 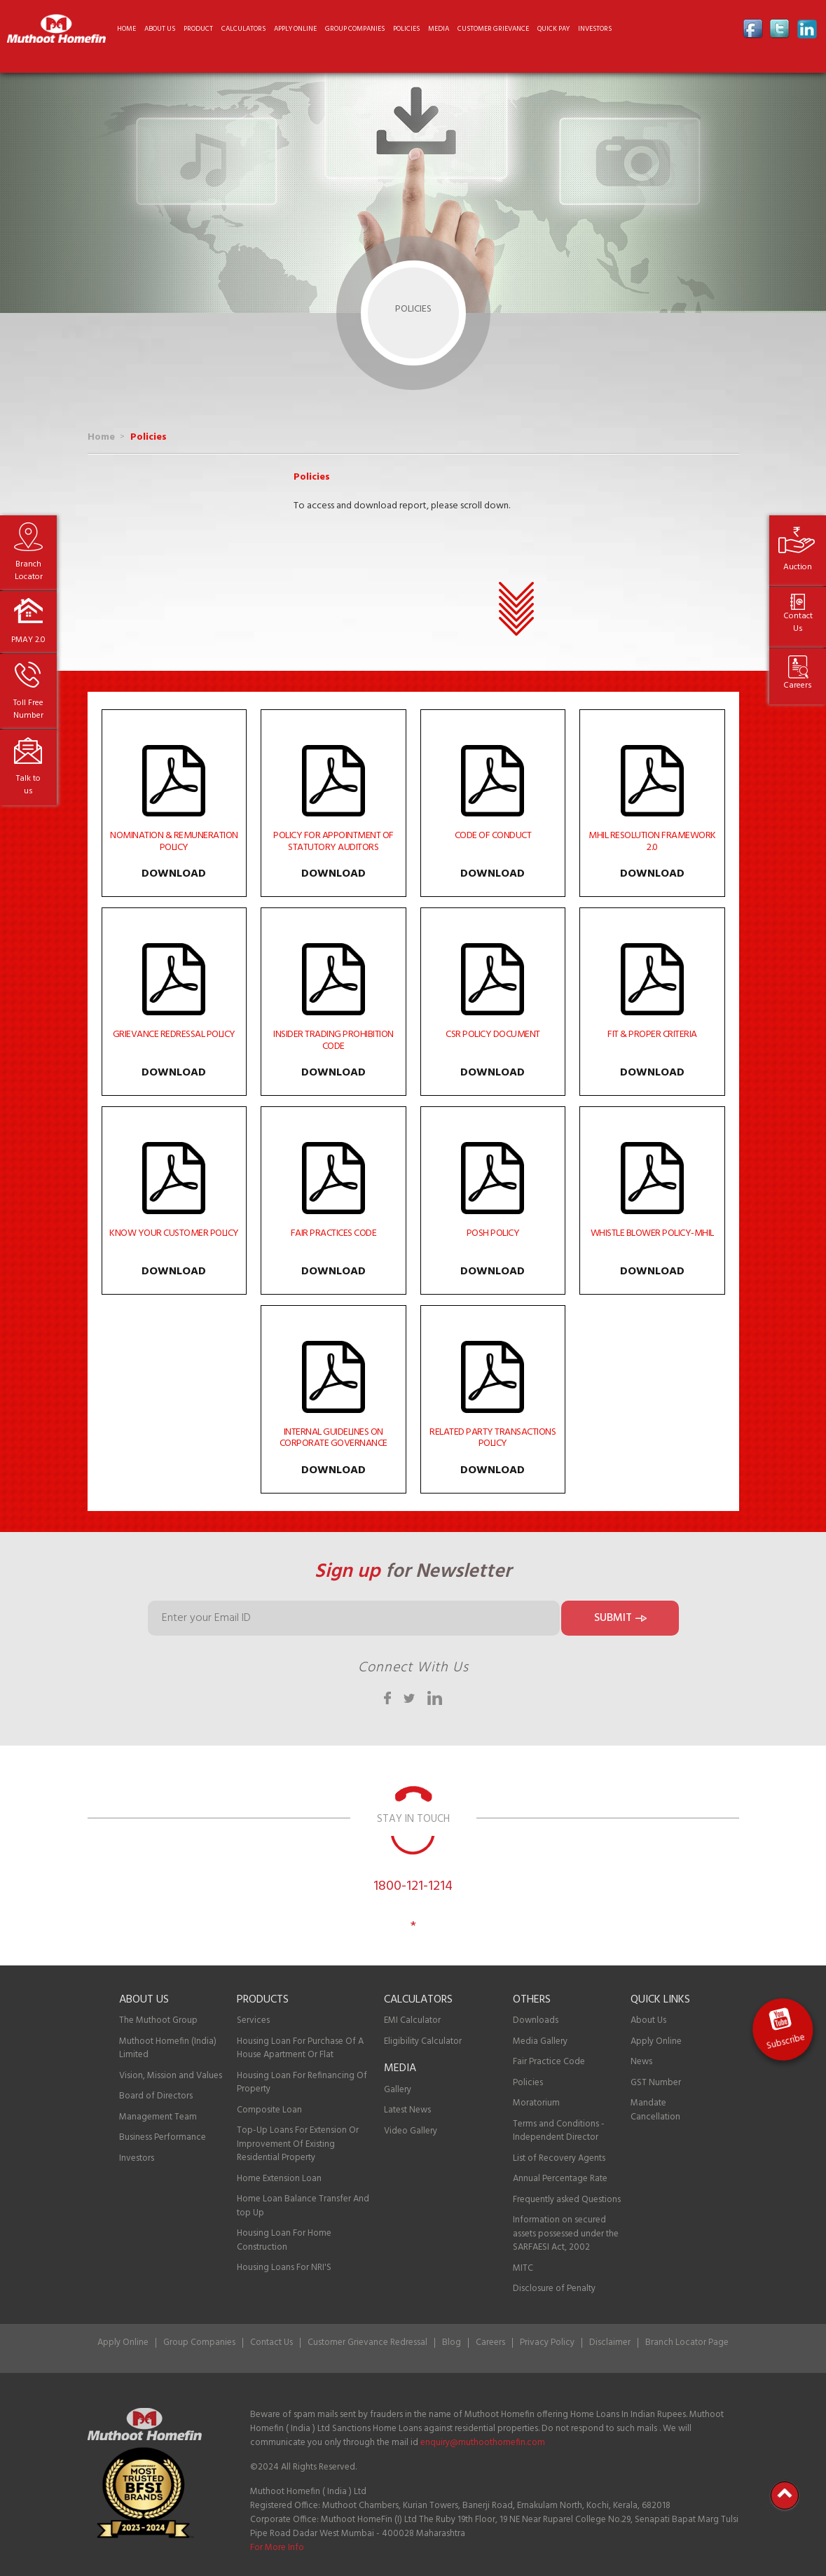 What do you see at coordinates (797, 567) in the screenshot?
I see `Auction` at bounding box center [797, 567].